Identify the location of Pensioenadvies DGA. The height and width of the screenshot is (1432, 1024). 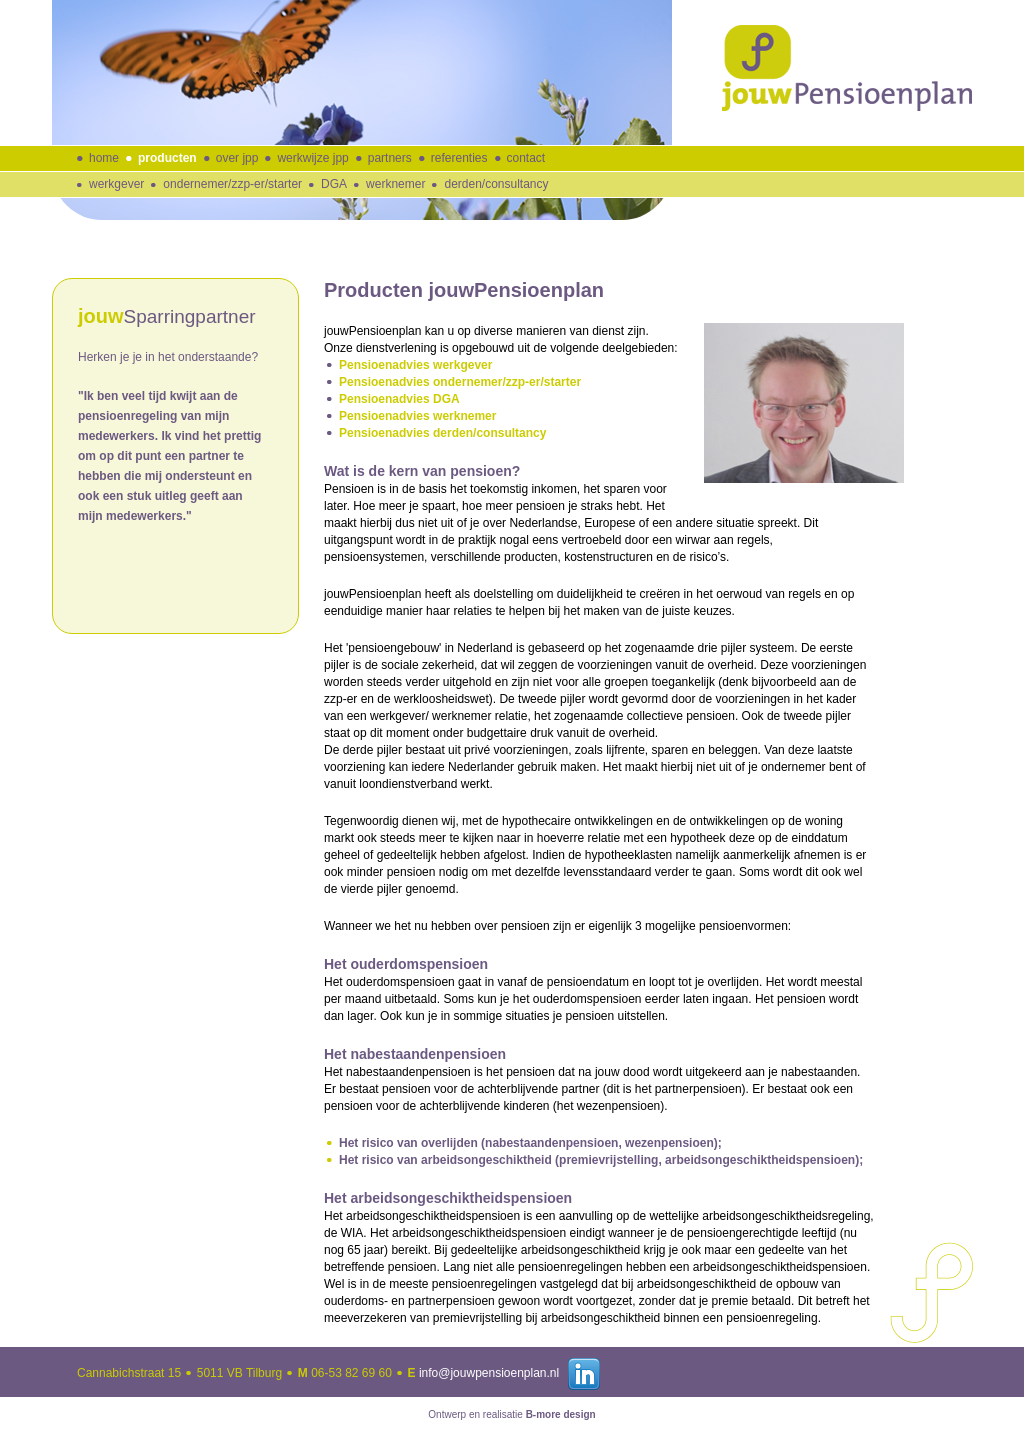
(399, 399).